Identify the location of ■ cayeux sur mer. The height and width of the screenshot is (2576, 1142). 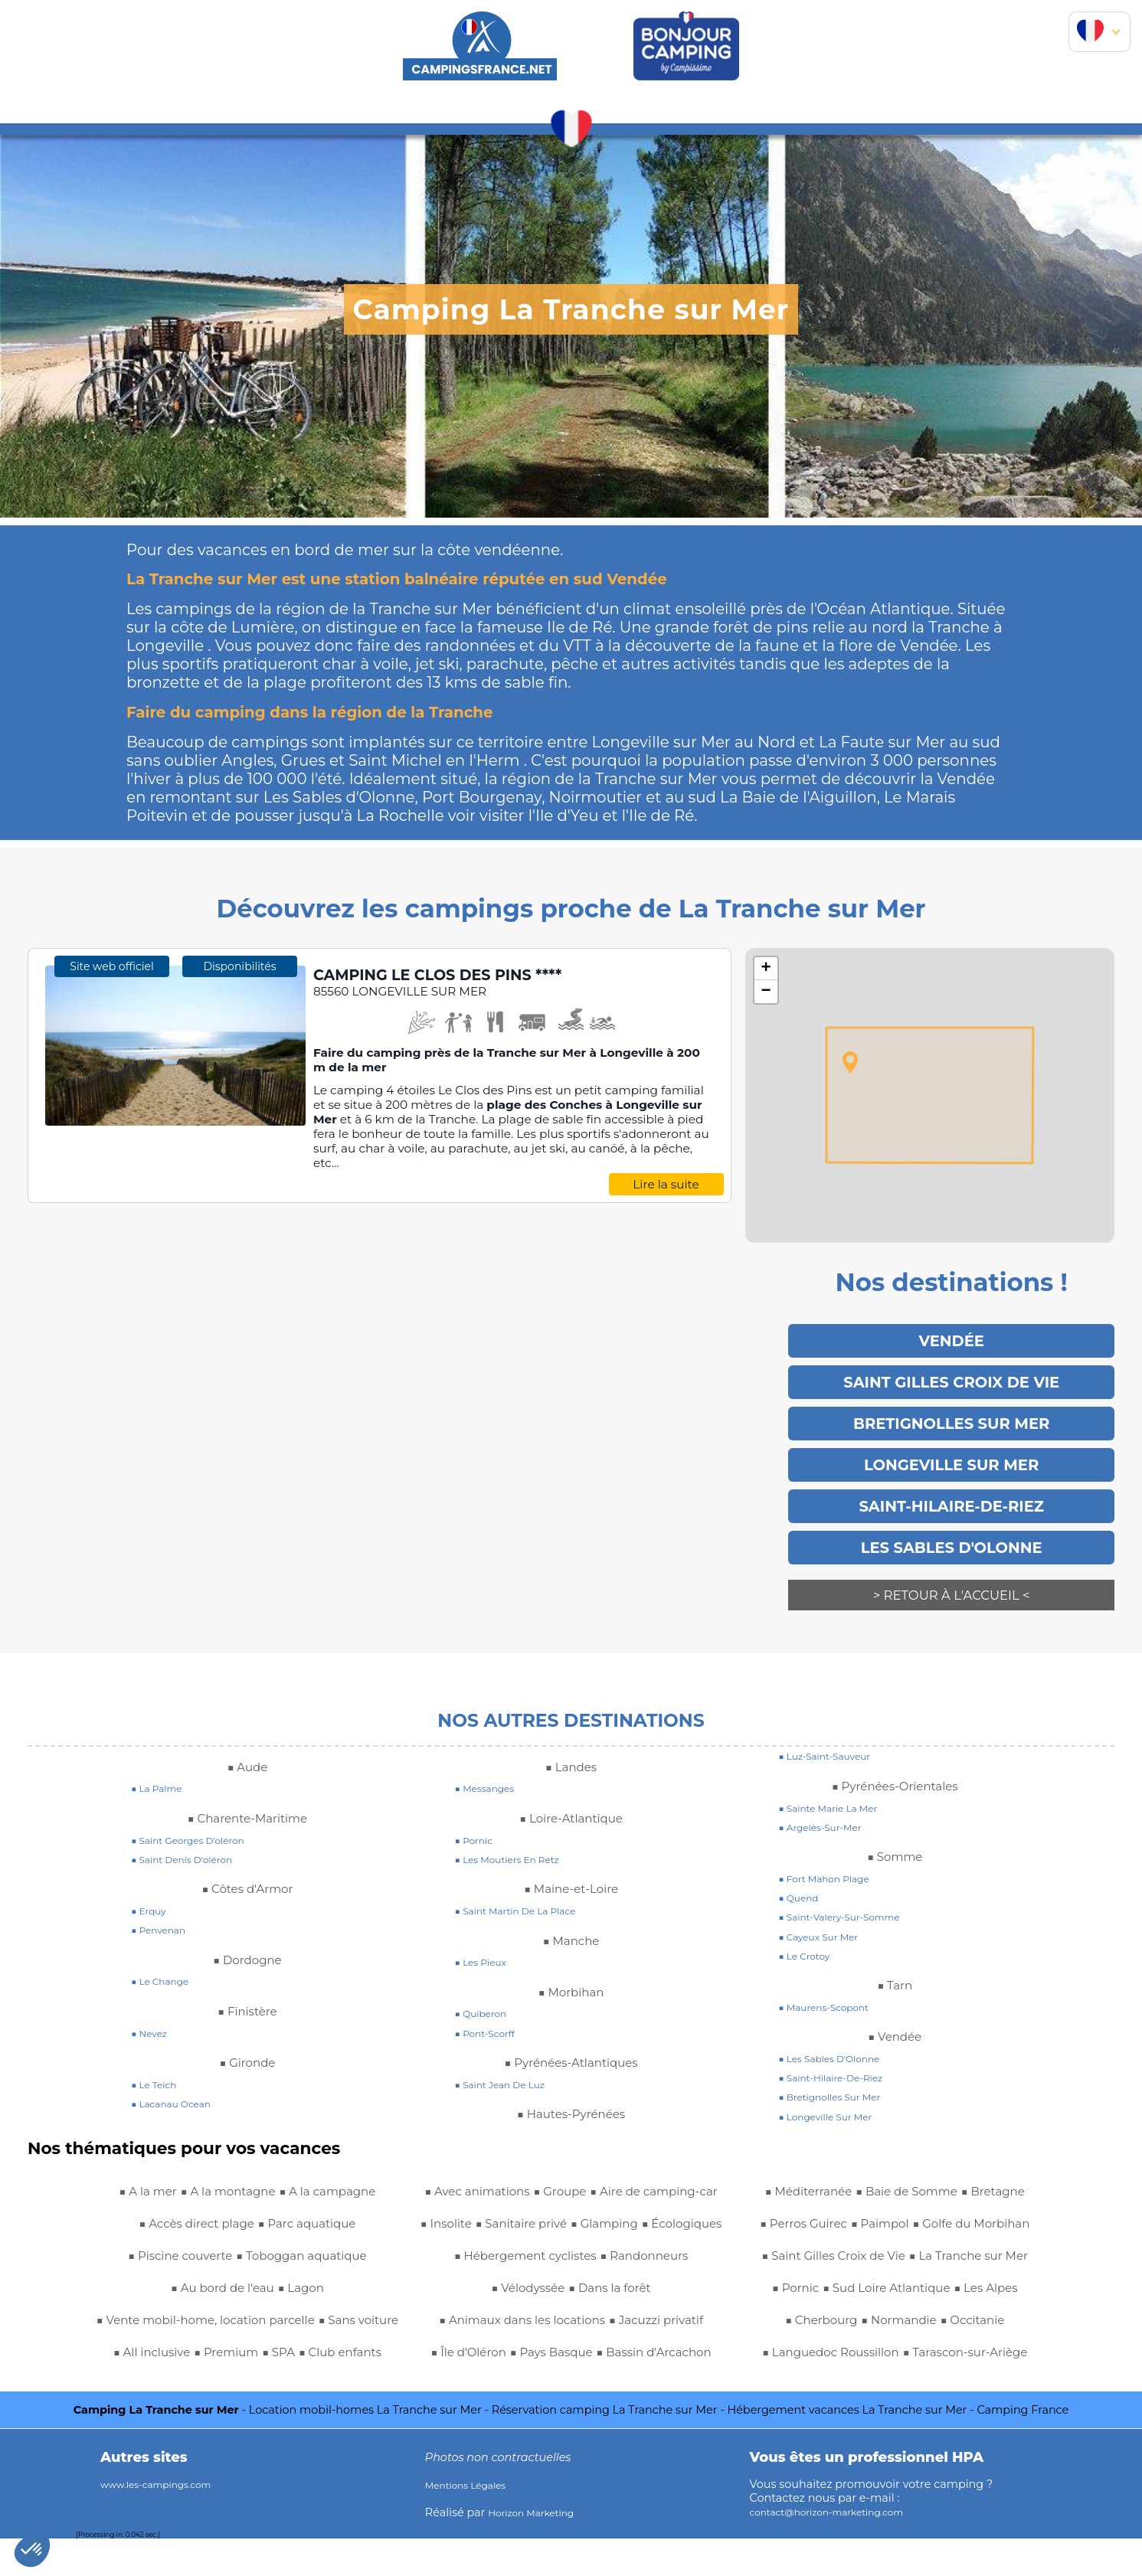
(825, 1910).